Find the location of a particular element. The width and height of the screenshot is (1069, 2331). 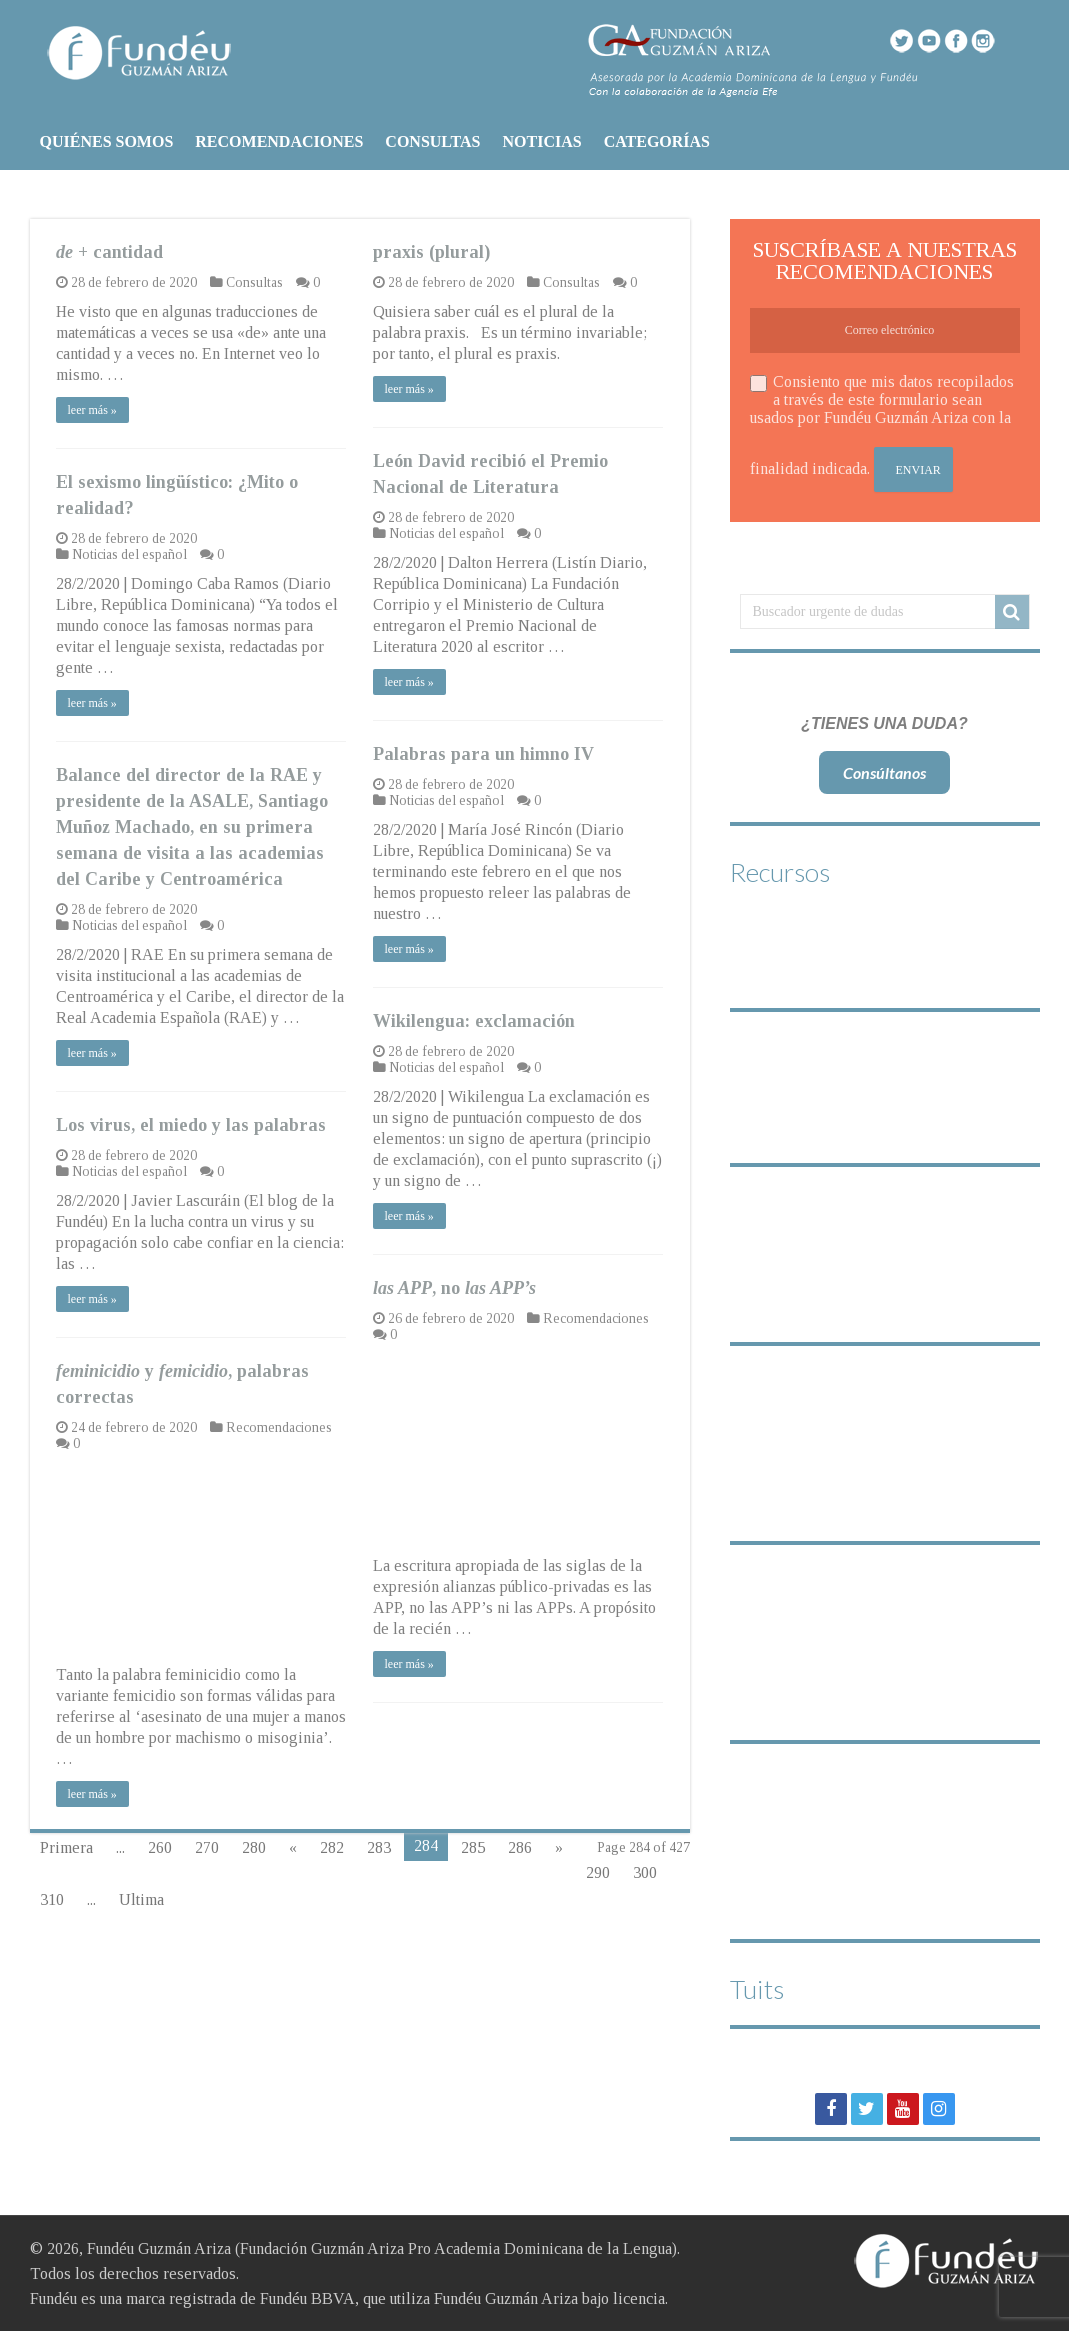

285 is located at coordinates (473, 1847).